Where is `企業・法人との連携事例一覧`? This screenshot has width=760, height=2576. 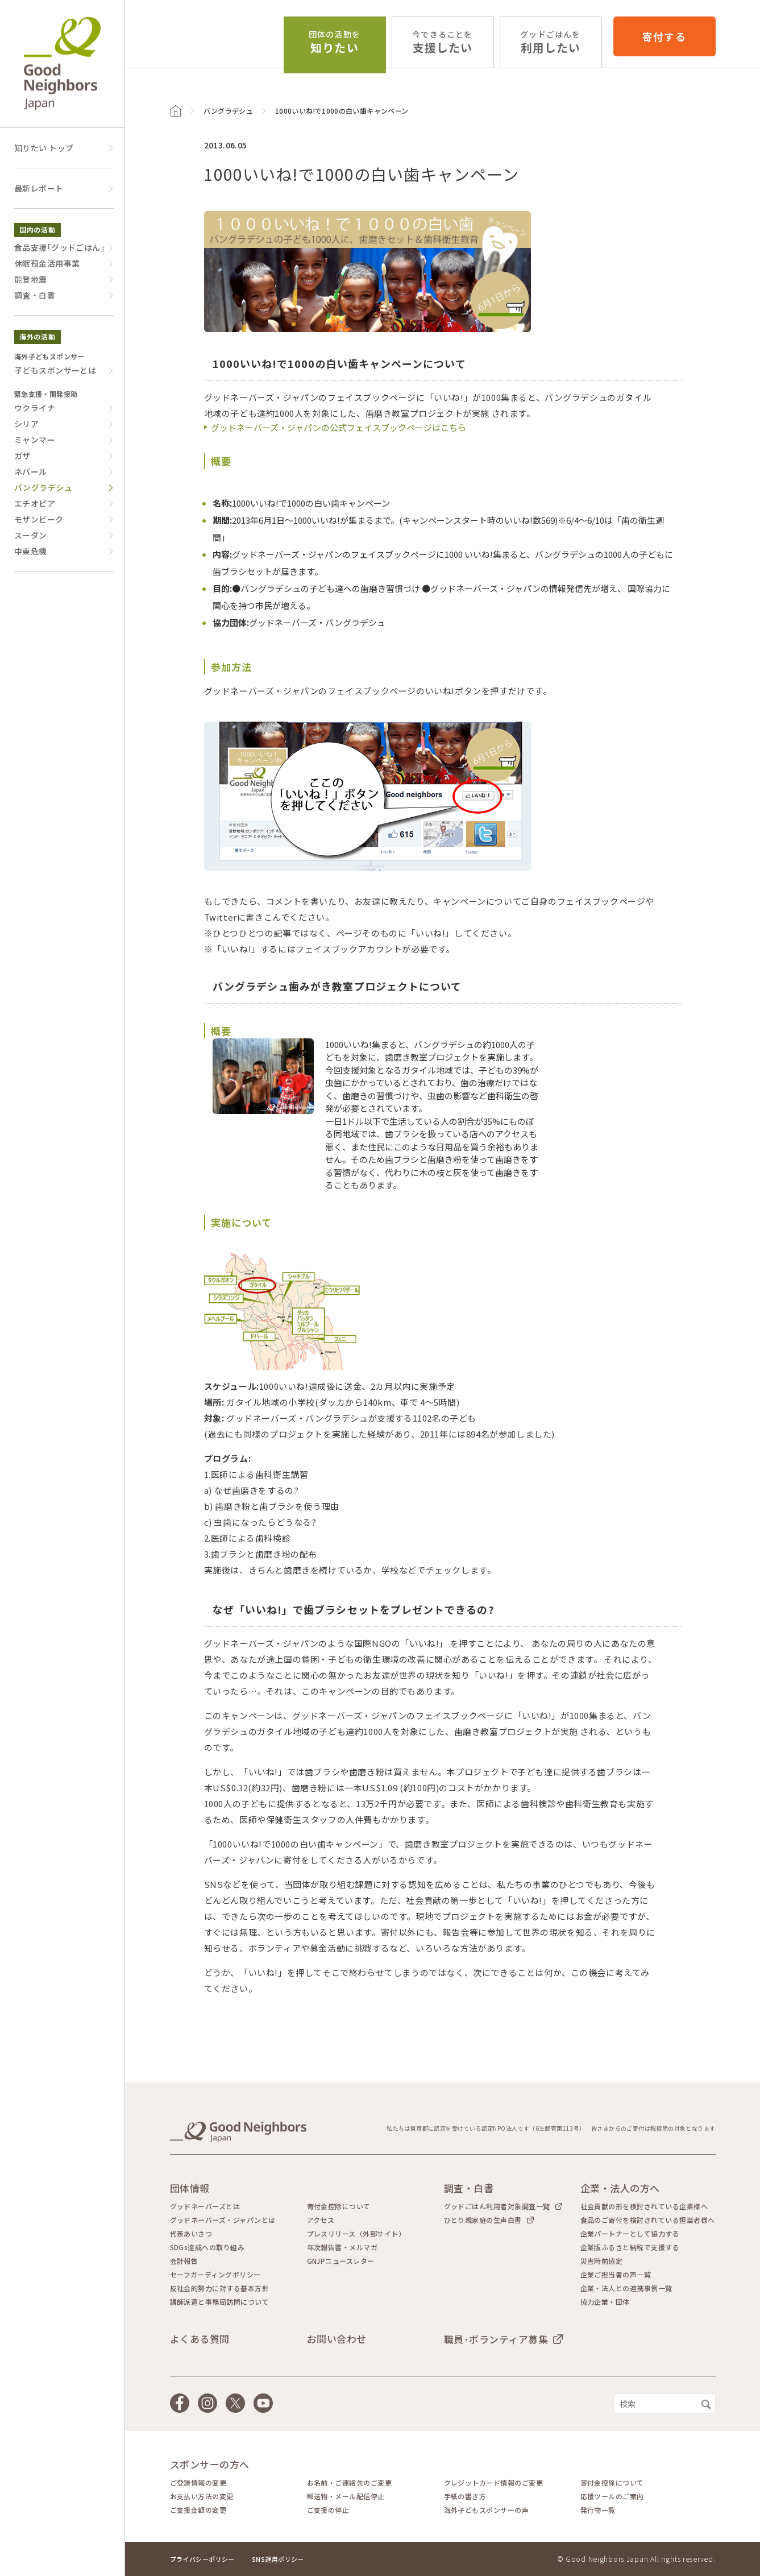
企業・法人との連携事例一覧 is located at coordinates (626, 2288).